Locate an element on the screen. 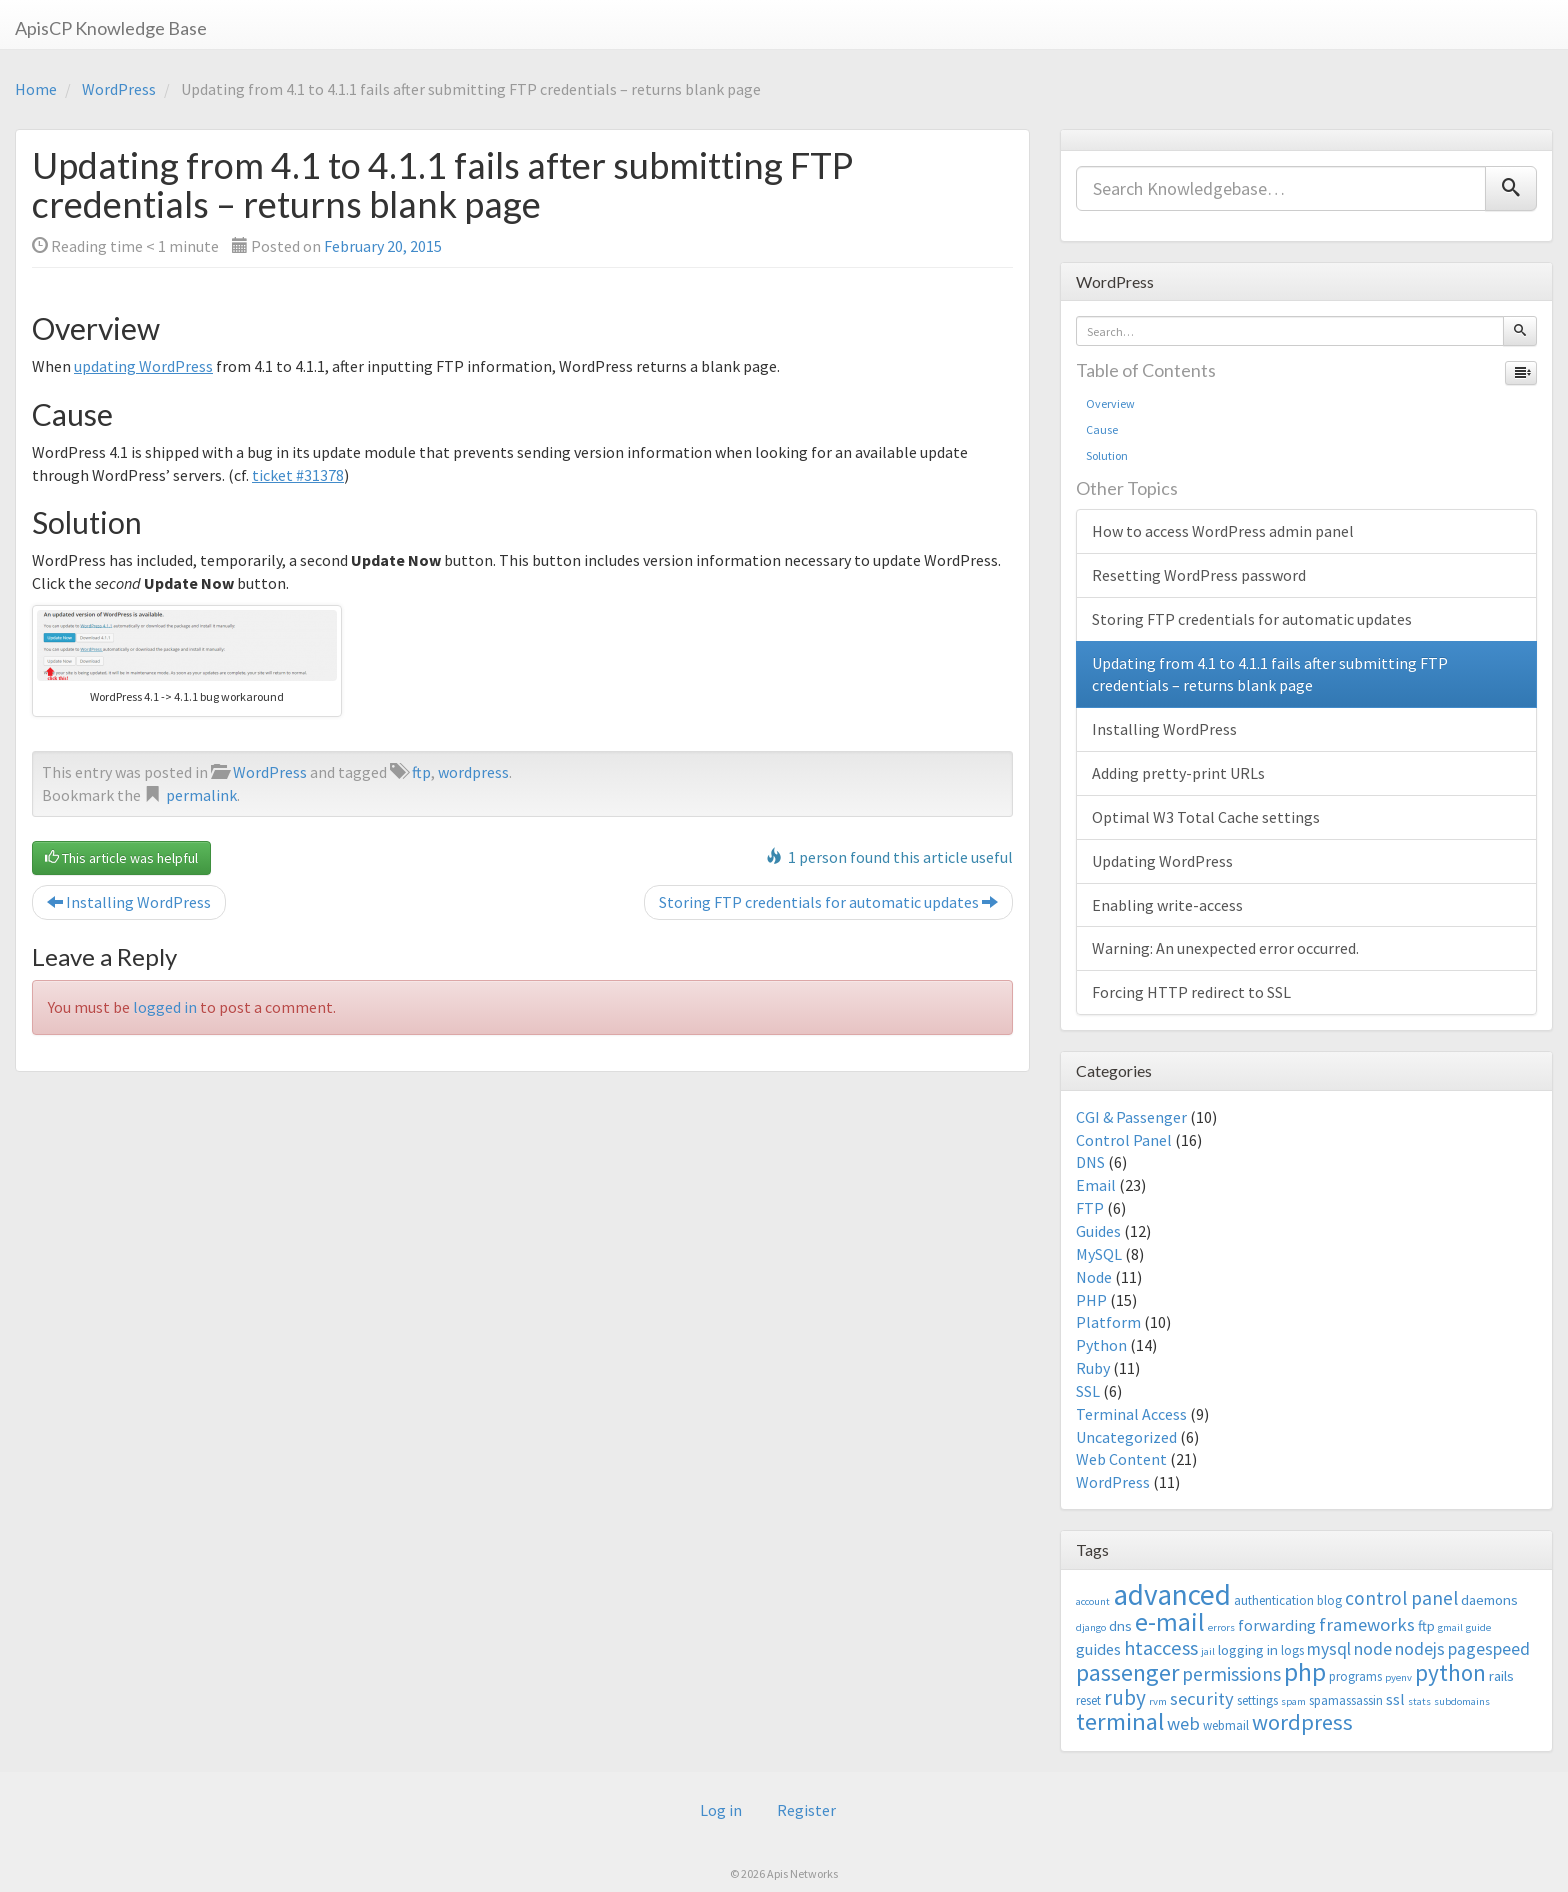  pyenv [pyenv (2 items)] is located at coordinates (1398, 1677).